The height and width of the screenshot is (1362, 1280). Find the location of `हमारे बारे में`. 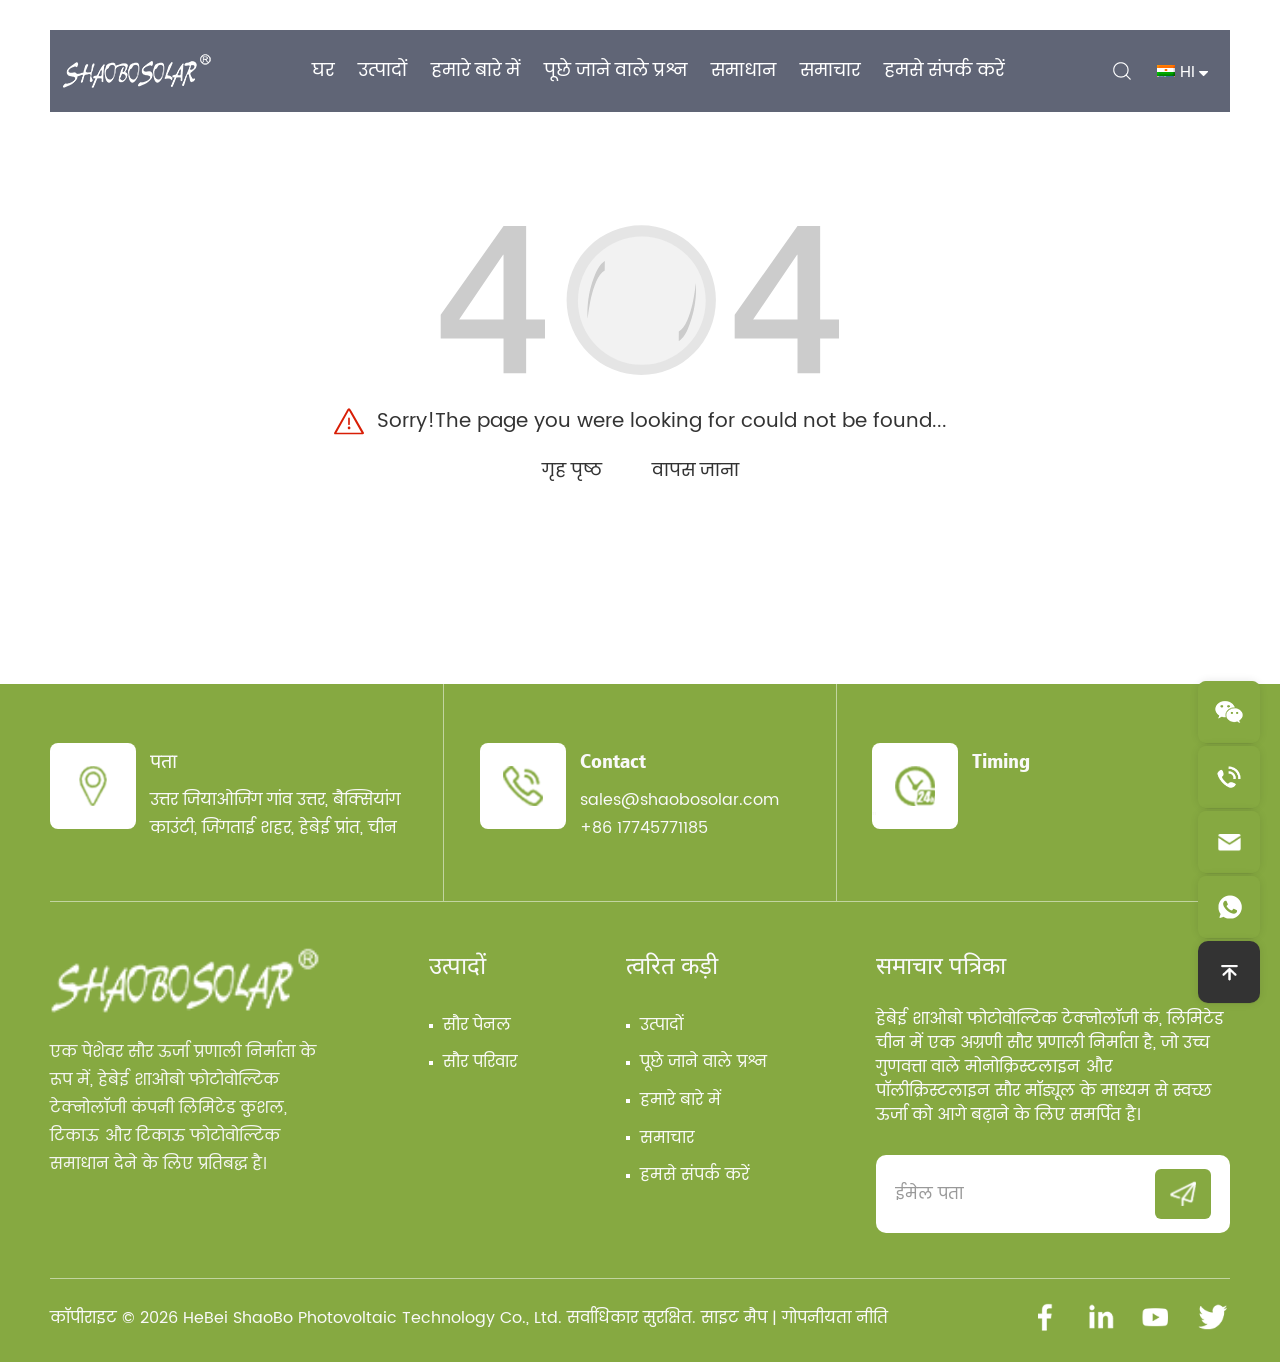

हमारे बारे में is located at coordinates (680, 1100).